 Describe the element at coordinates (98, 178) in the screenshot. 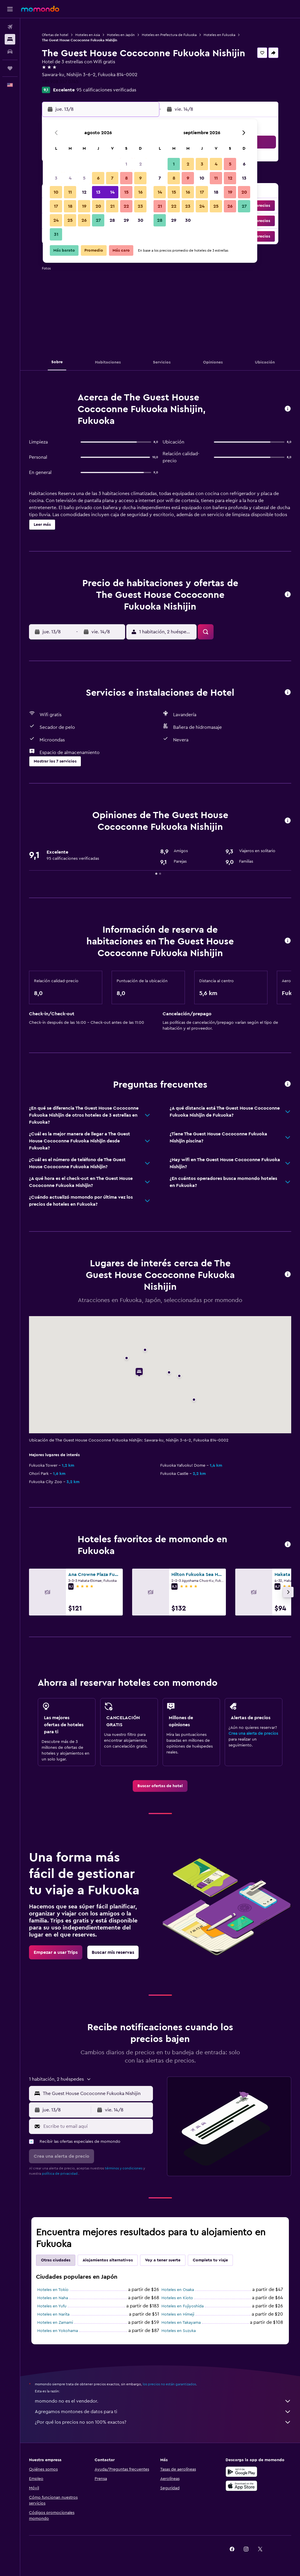

I see `6 [button]` at that location.